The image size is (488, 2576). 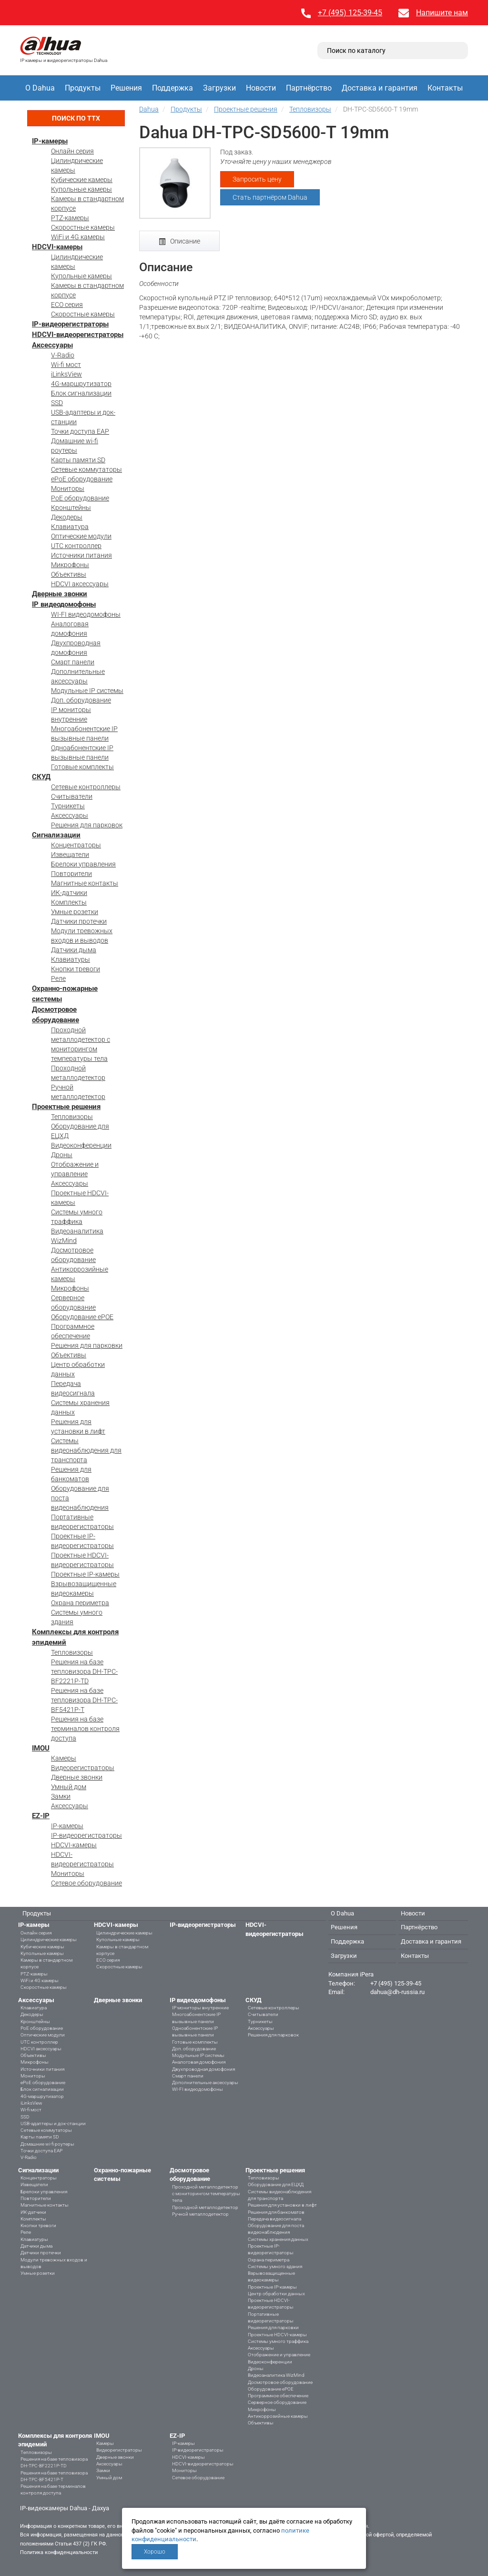 I want to click on ИК-датчики, so click(x=69, y=892).